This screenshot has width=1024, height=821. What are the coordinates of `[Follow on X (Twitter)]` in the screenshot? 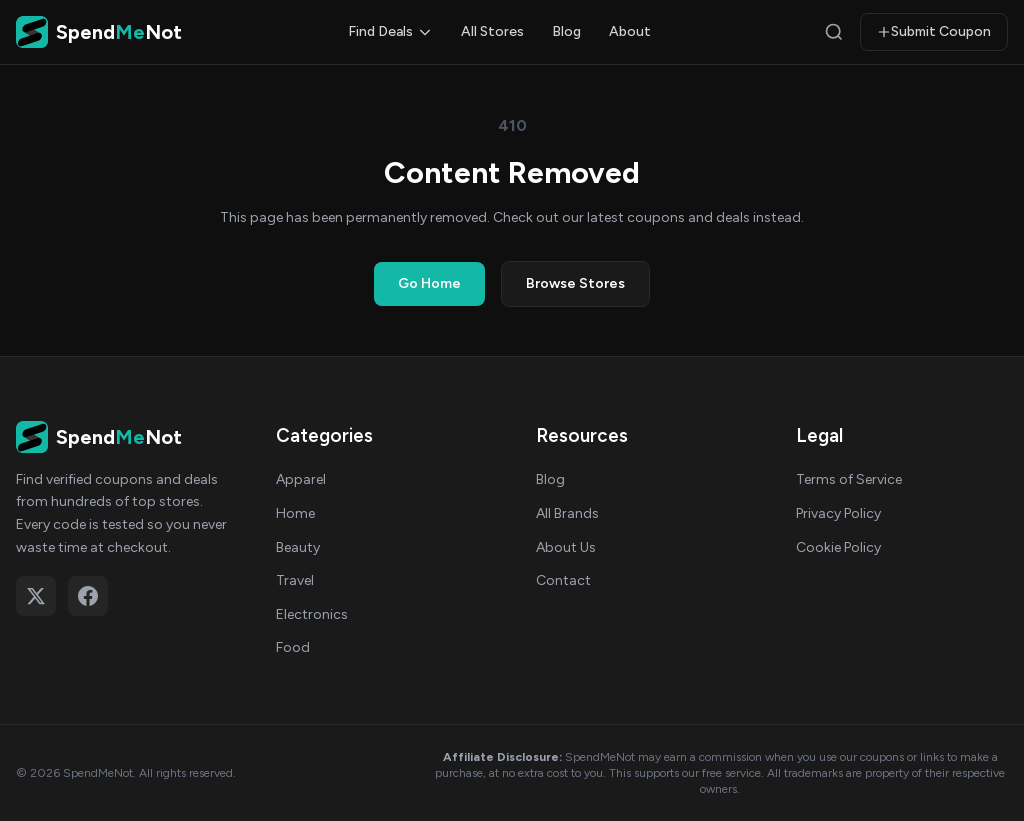 It's located at (36, 596).